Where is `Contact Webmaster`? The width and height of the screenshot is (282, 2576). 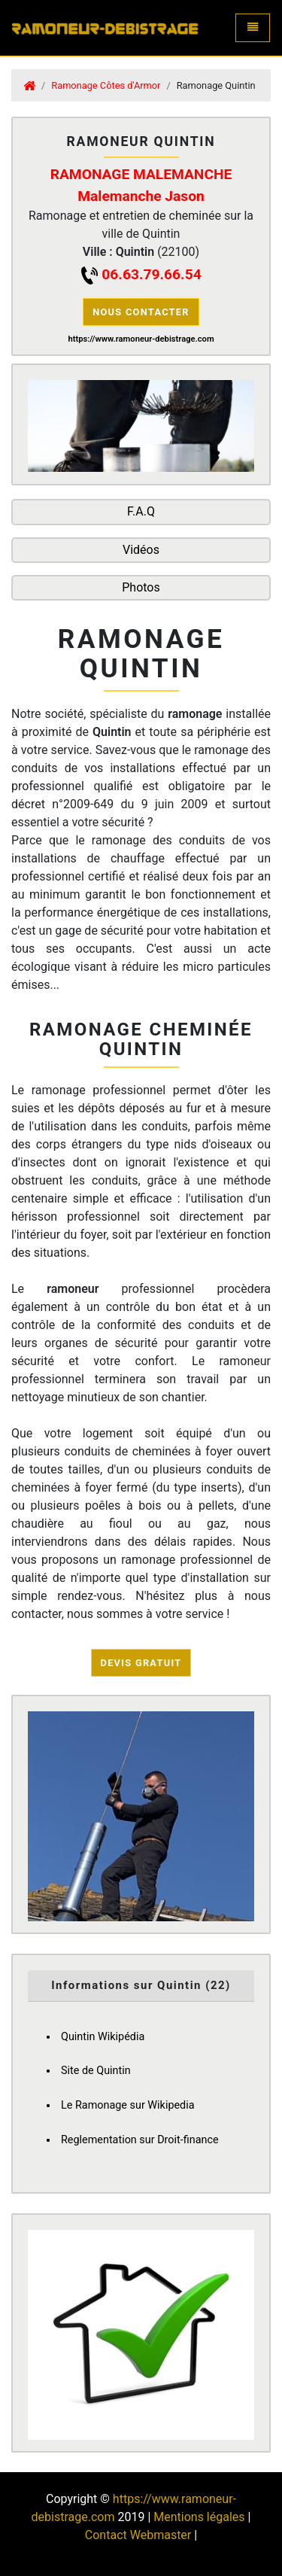
Contact Webmaster is located at coordinates (138, 2535).